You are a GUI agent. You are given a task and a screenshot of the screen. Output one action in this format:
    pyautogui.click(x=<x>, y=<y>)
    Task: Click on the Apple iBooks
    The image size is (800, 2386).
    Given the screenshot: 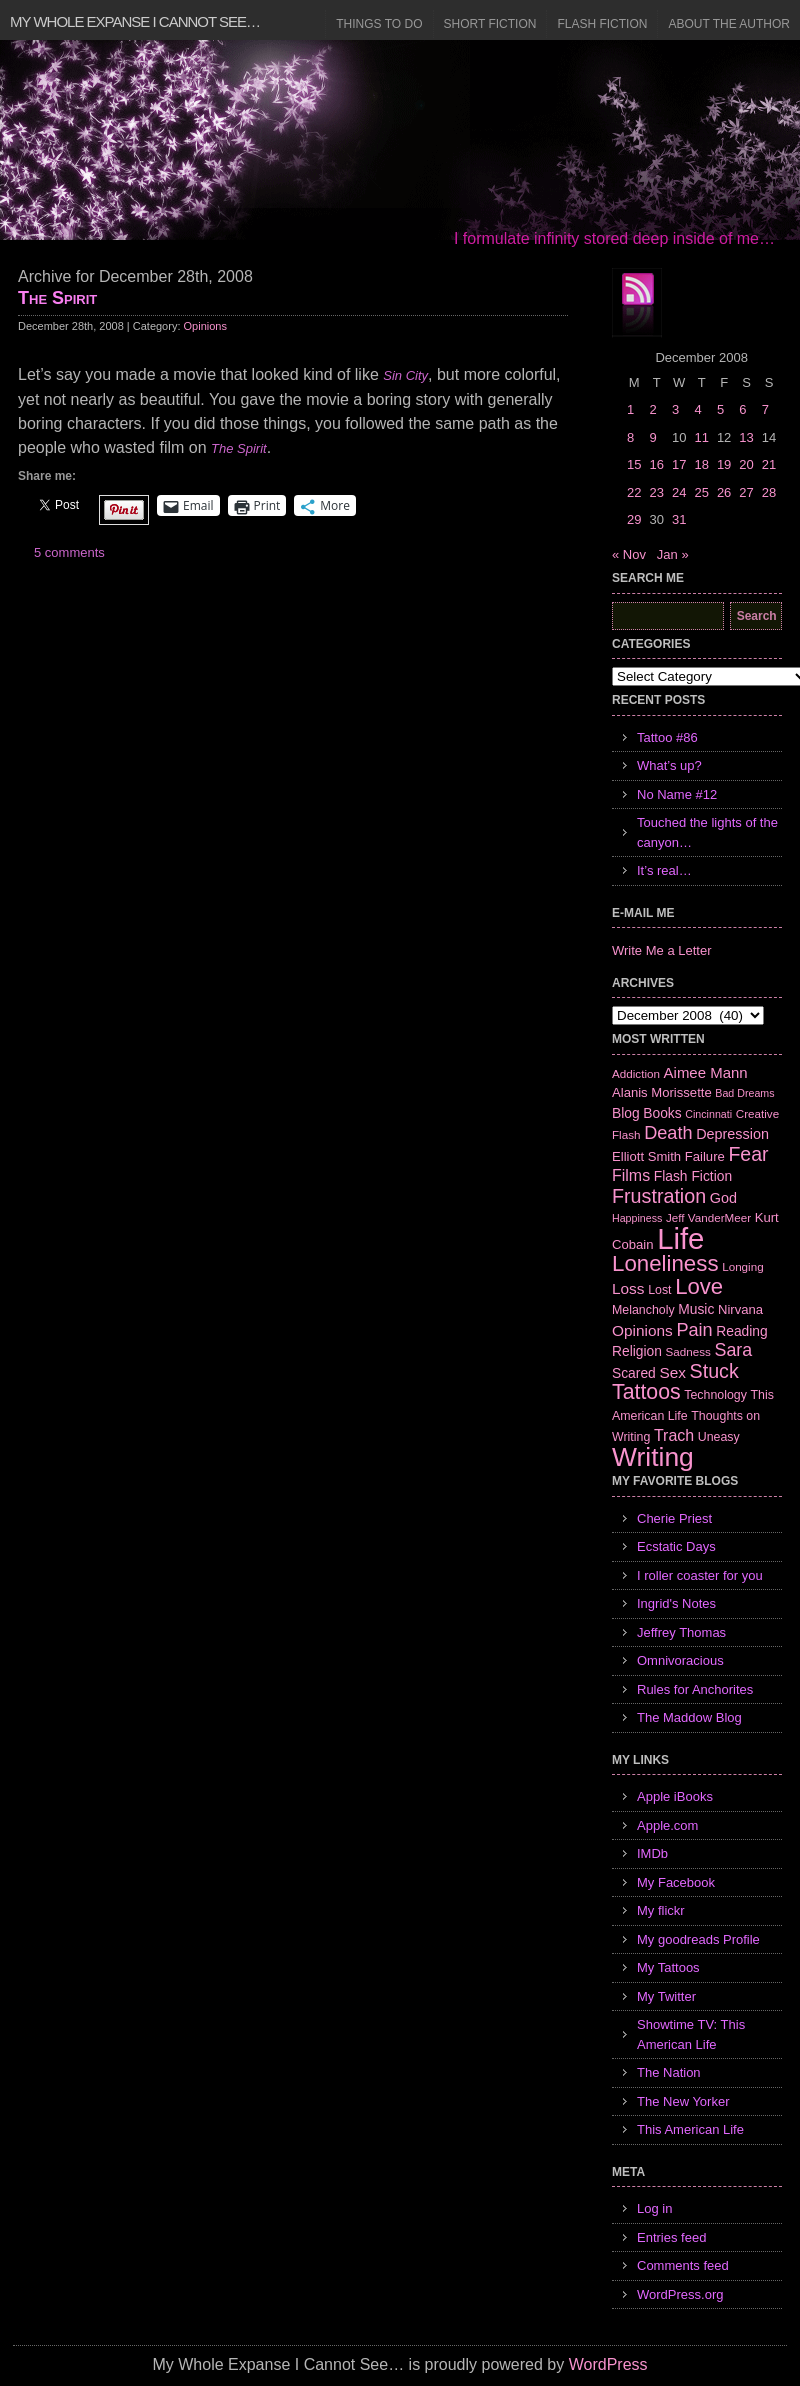 What is the action you would take?
    pyautogui.click(x=675, y=1796)
    